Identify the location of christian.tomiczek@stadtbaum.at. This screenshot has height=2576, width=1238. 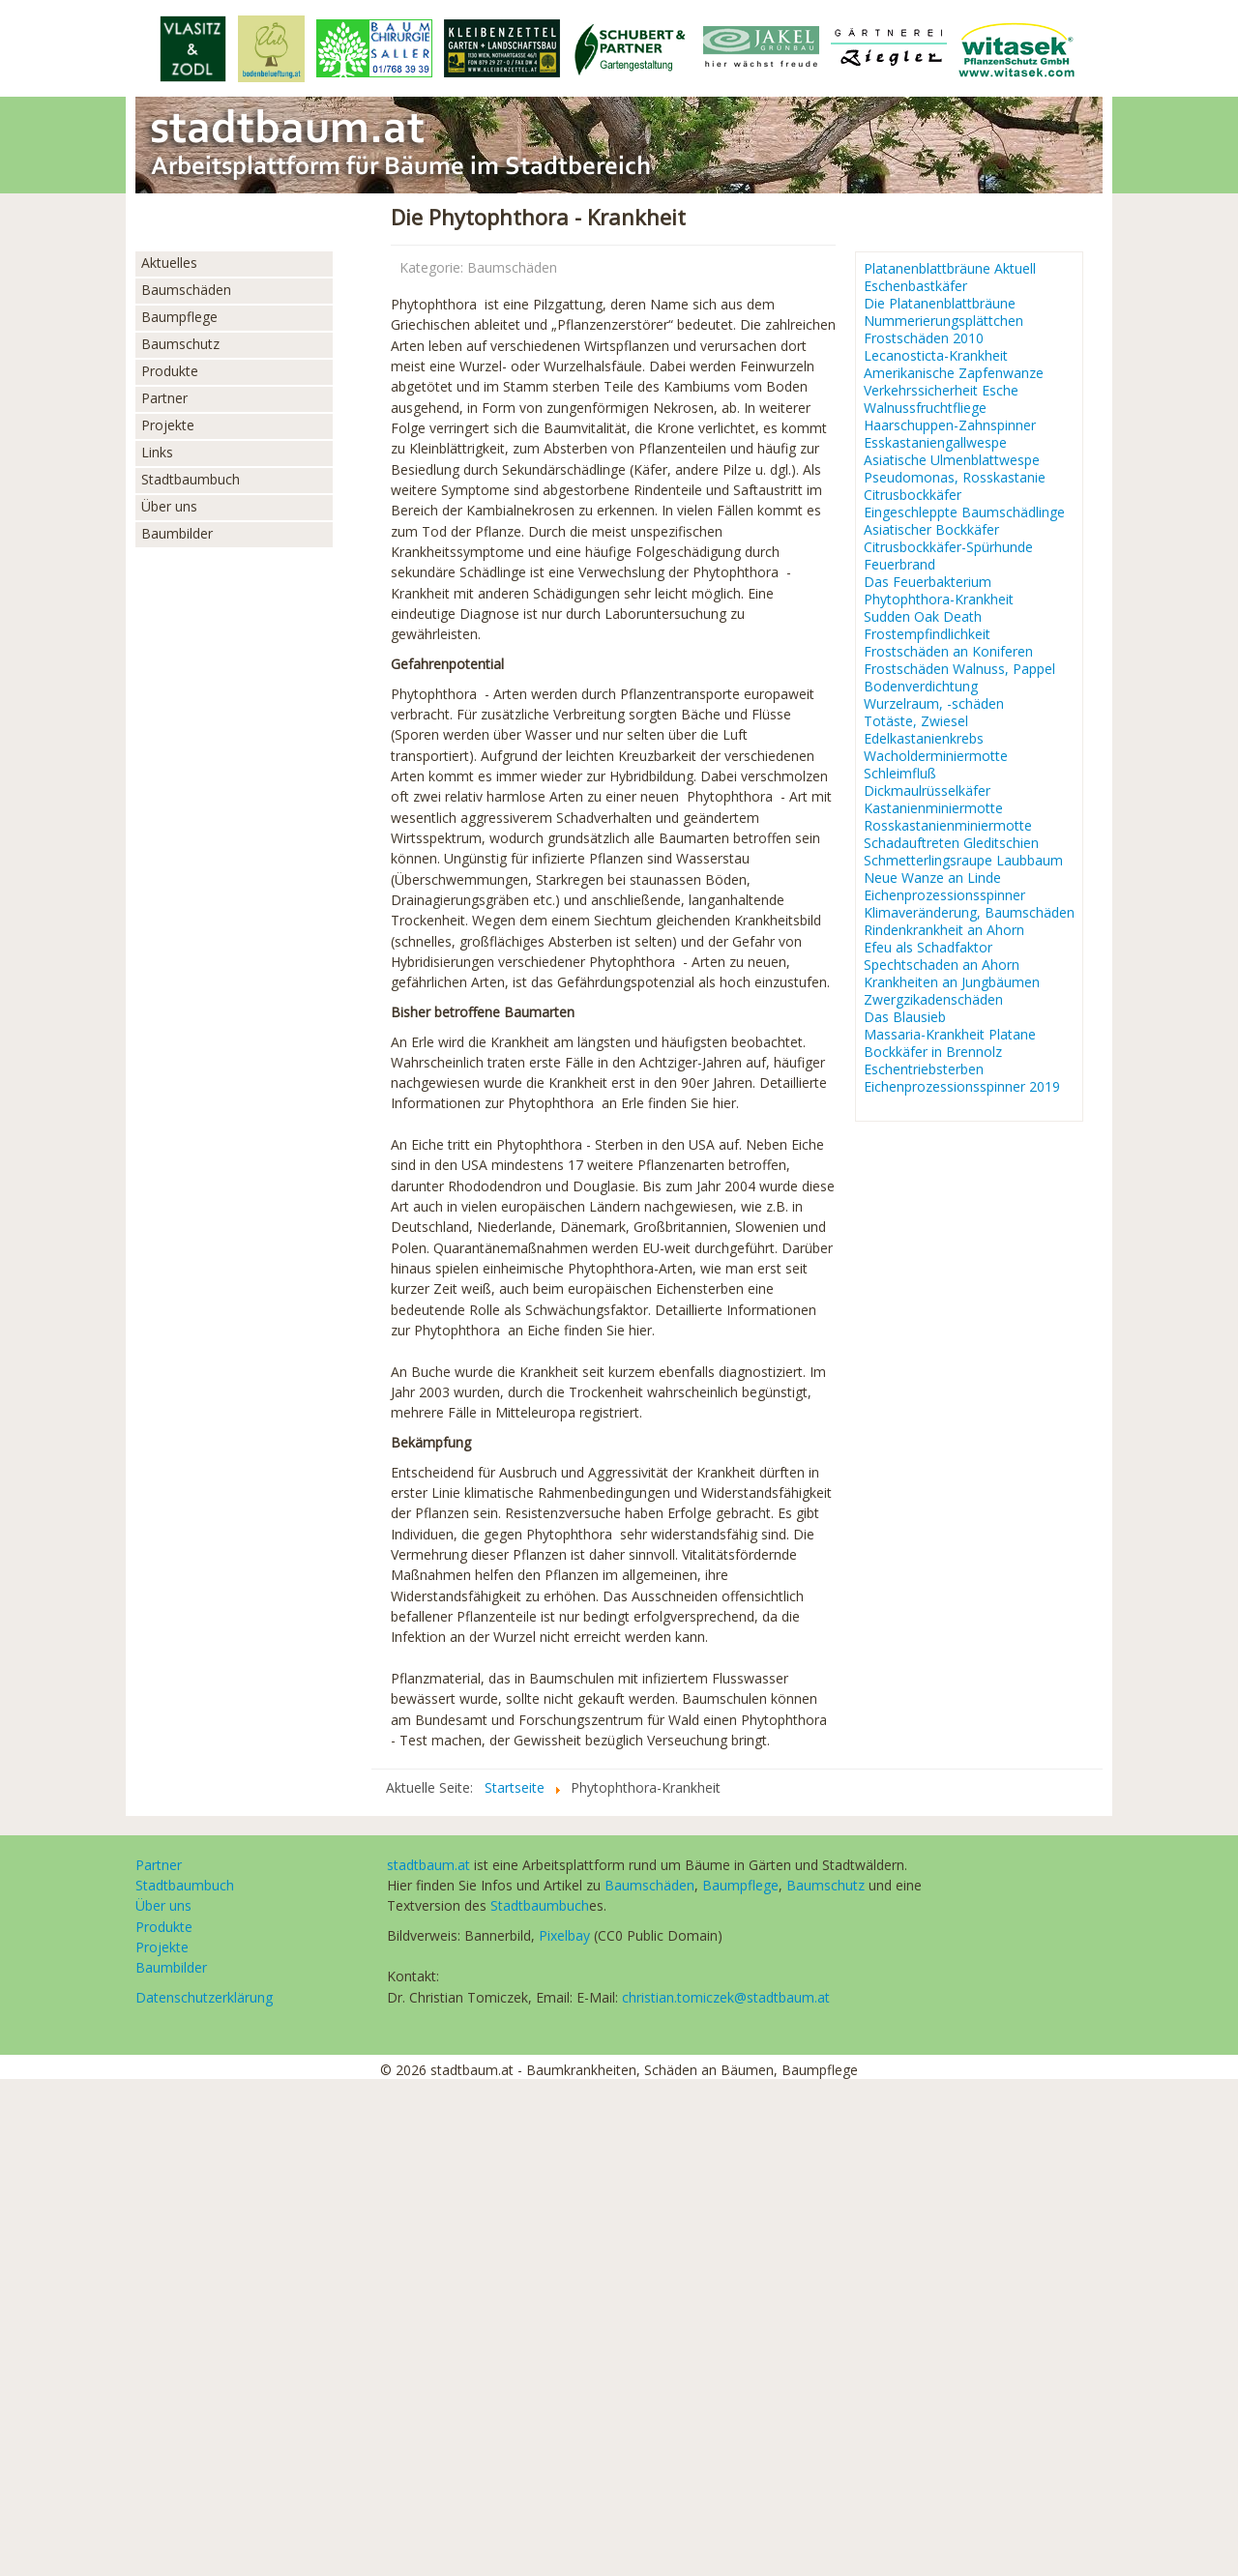
(726, 1997).